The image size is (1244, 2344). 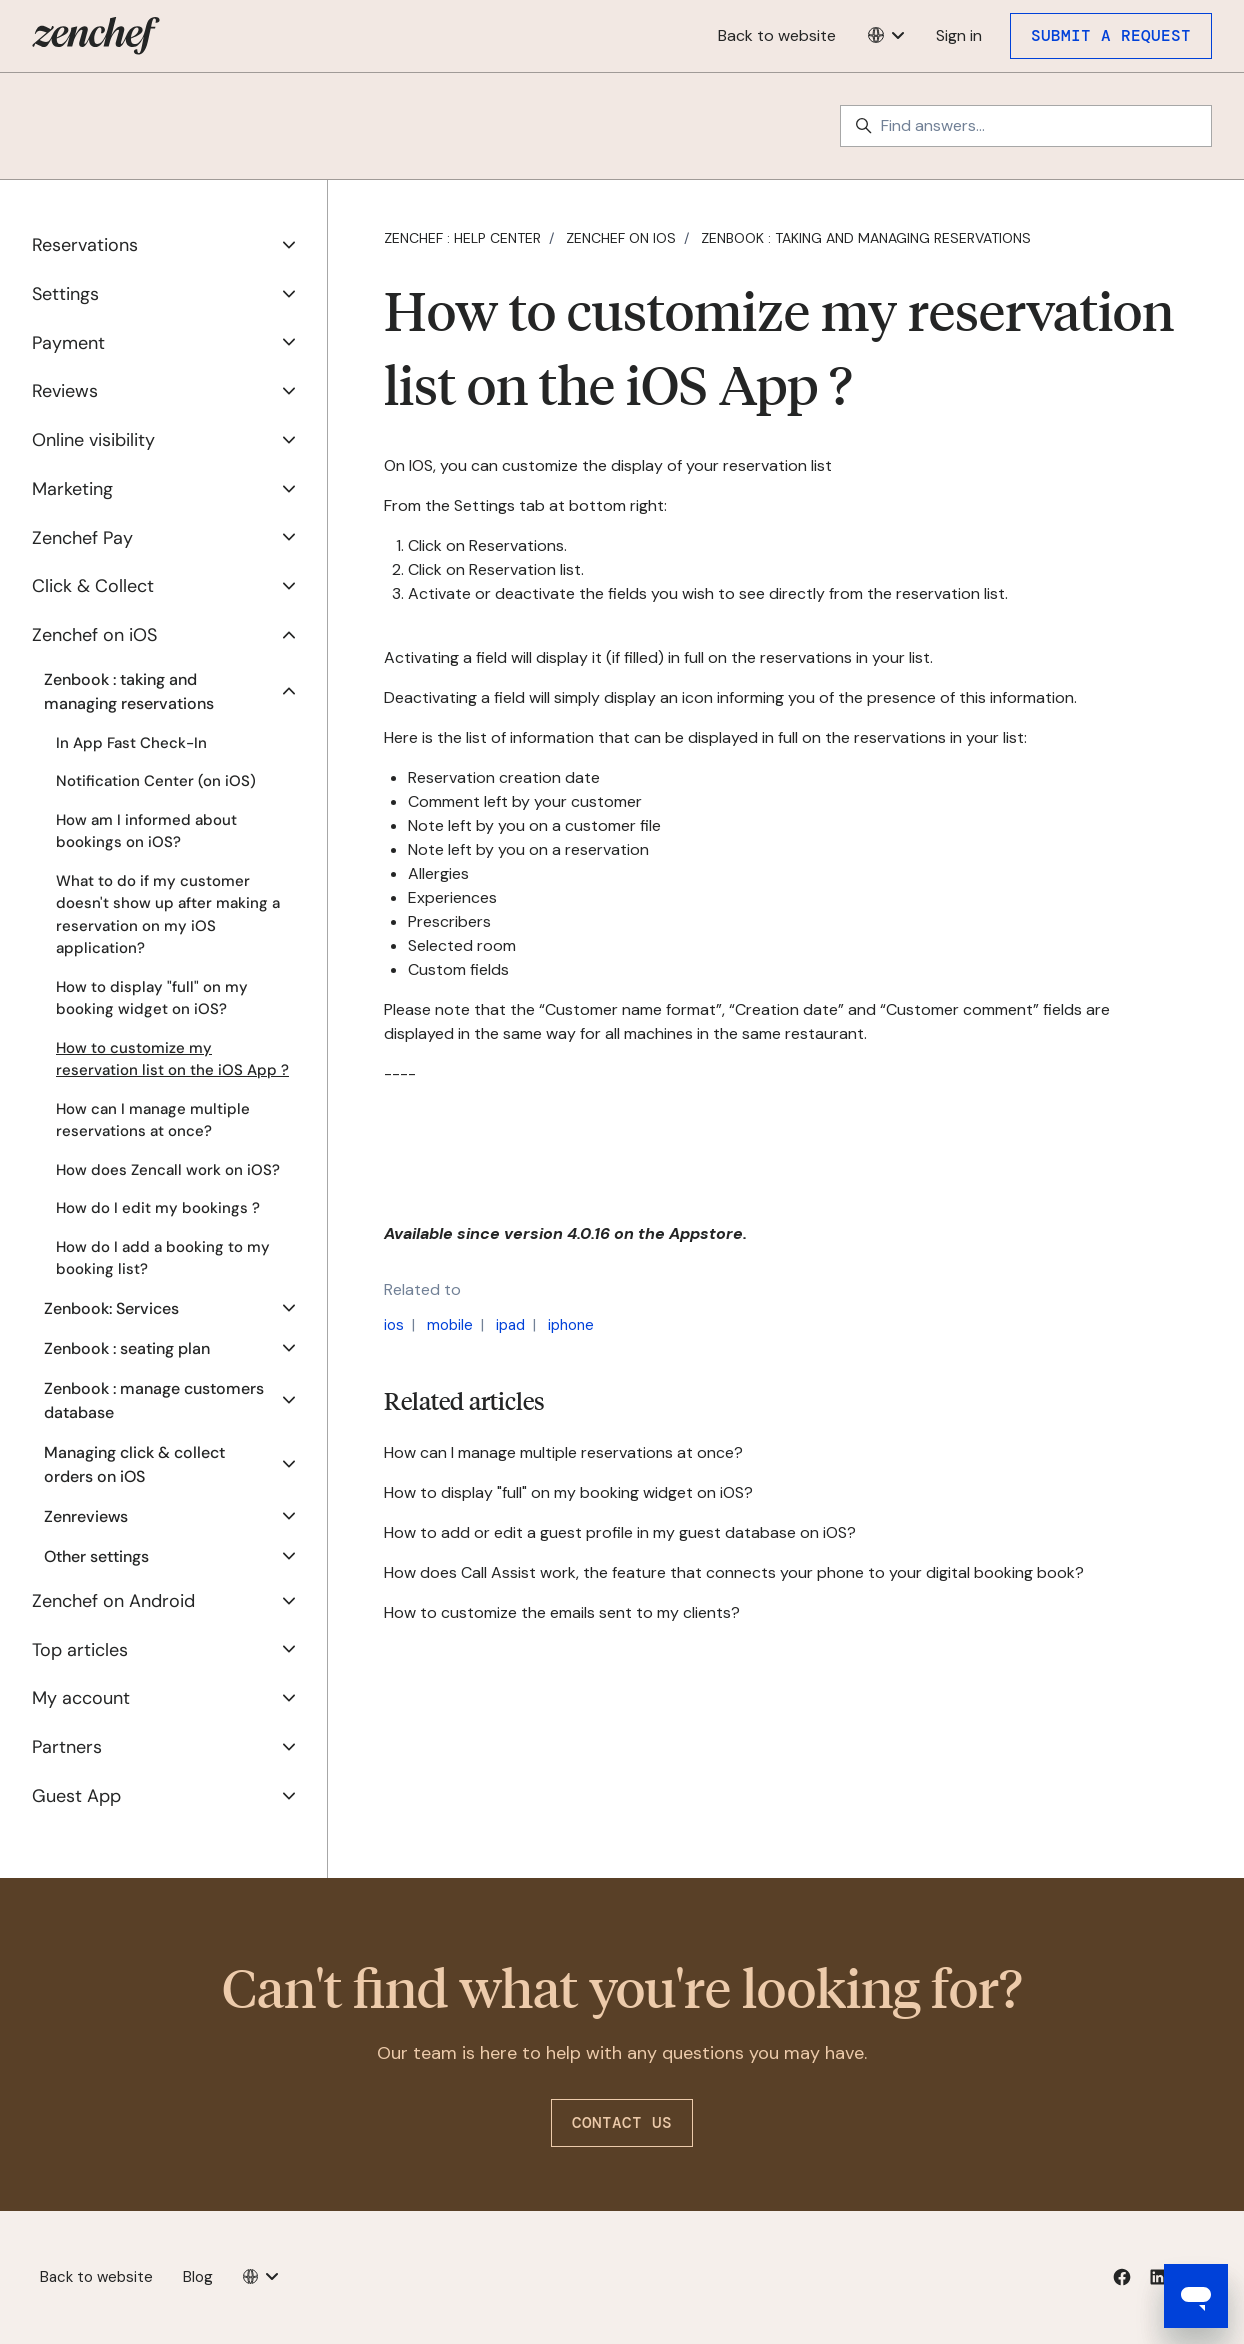 I want to click on Submit a request, so click(x=1111, y=35).